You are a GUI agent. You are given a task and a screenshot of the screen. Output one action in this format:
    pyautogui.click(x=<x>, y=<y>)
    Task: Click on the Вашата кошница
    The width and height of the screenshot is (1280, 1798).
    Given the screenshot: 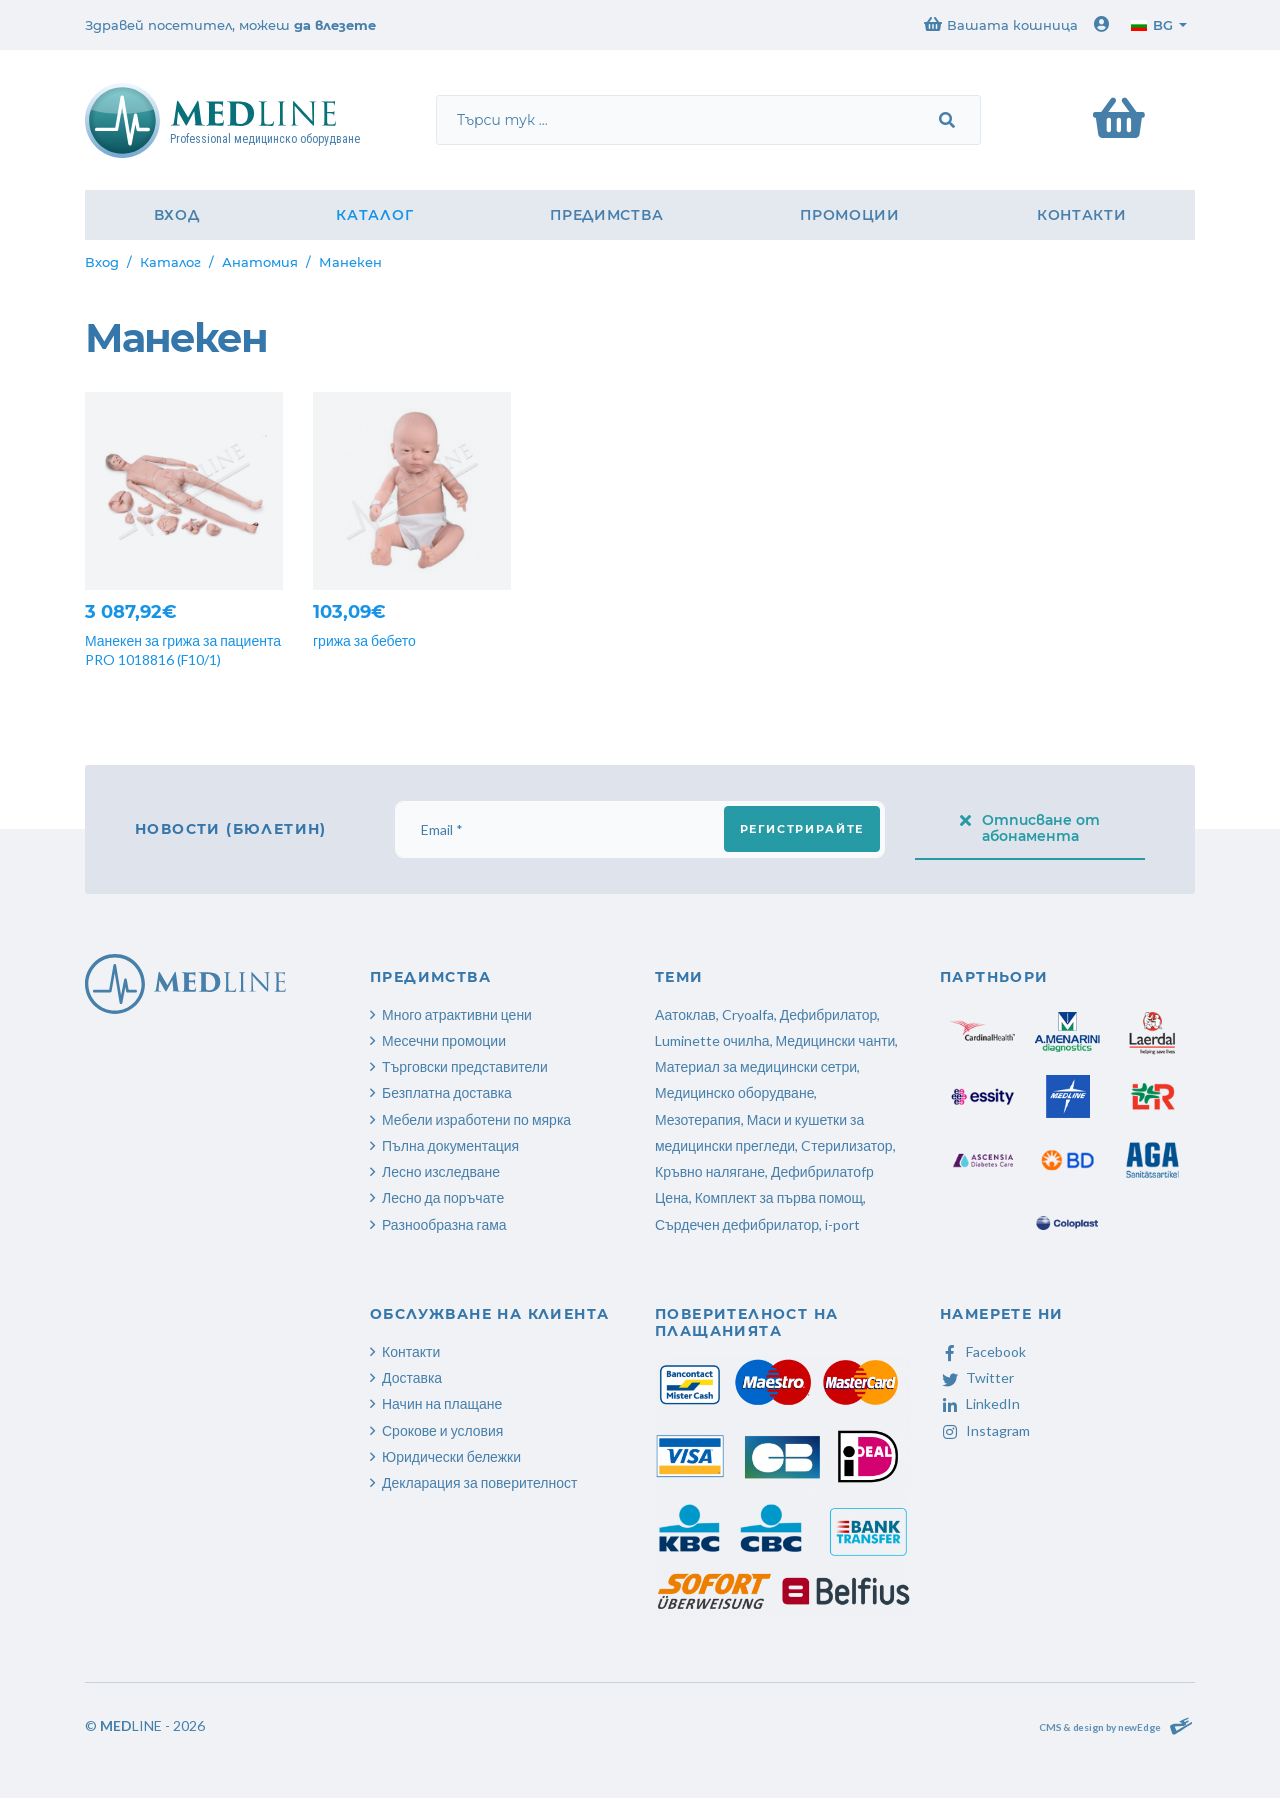 What is the action you would take?
    pyautogui.click(x=1001, y=24)
    